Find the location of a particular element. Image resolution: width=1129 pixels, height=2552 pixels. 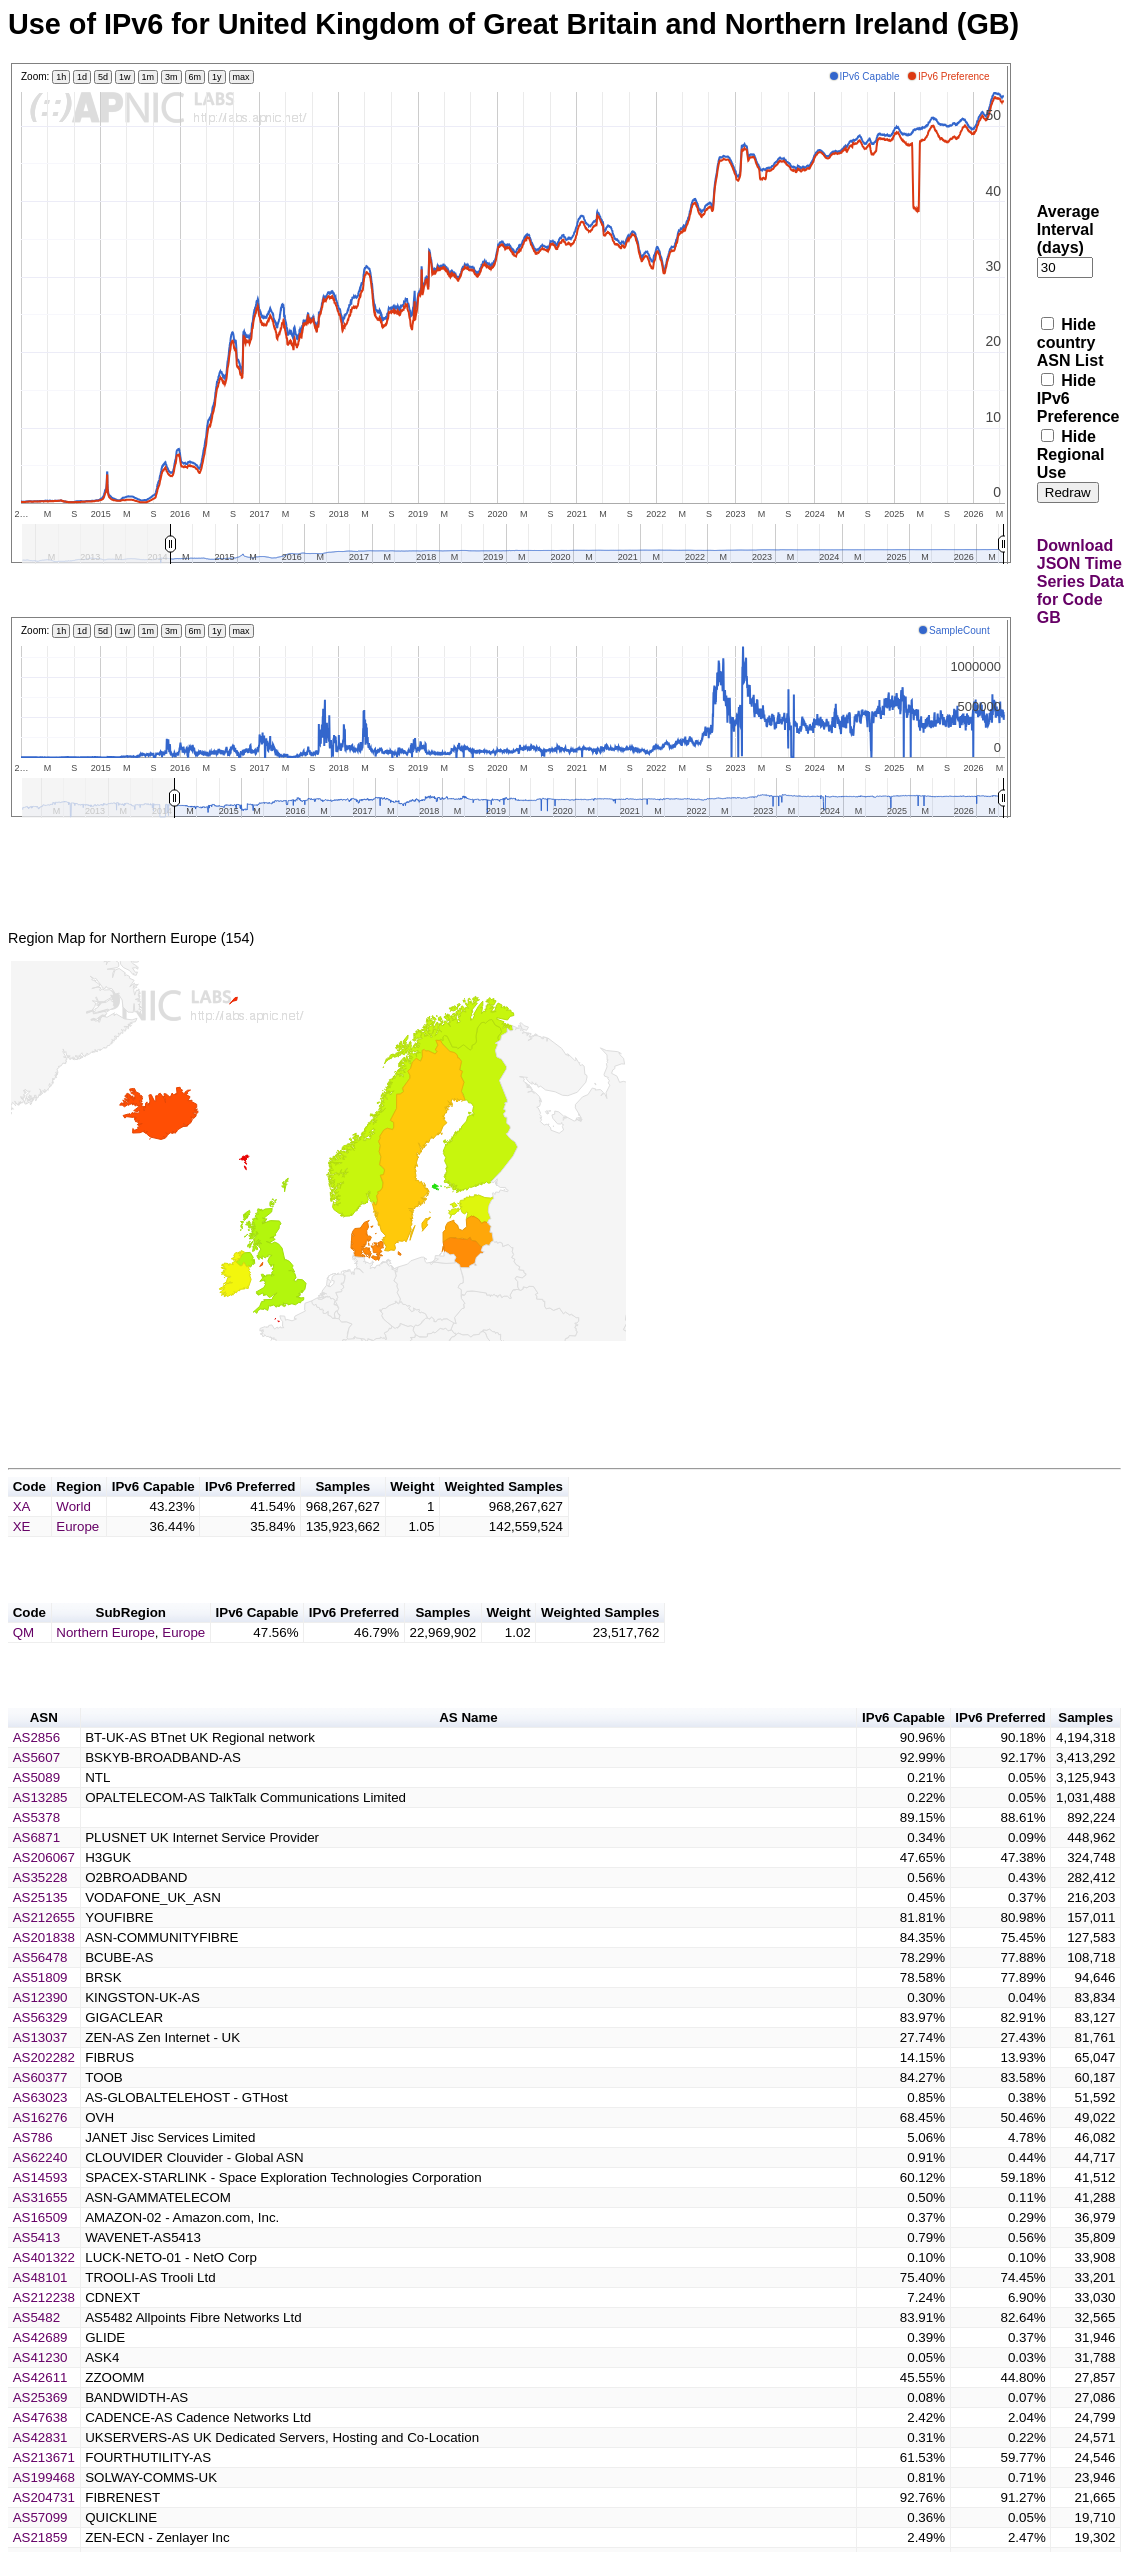

AS56478 is located at coordinates (40, 1993).